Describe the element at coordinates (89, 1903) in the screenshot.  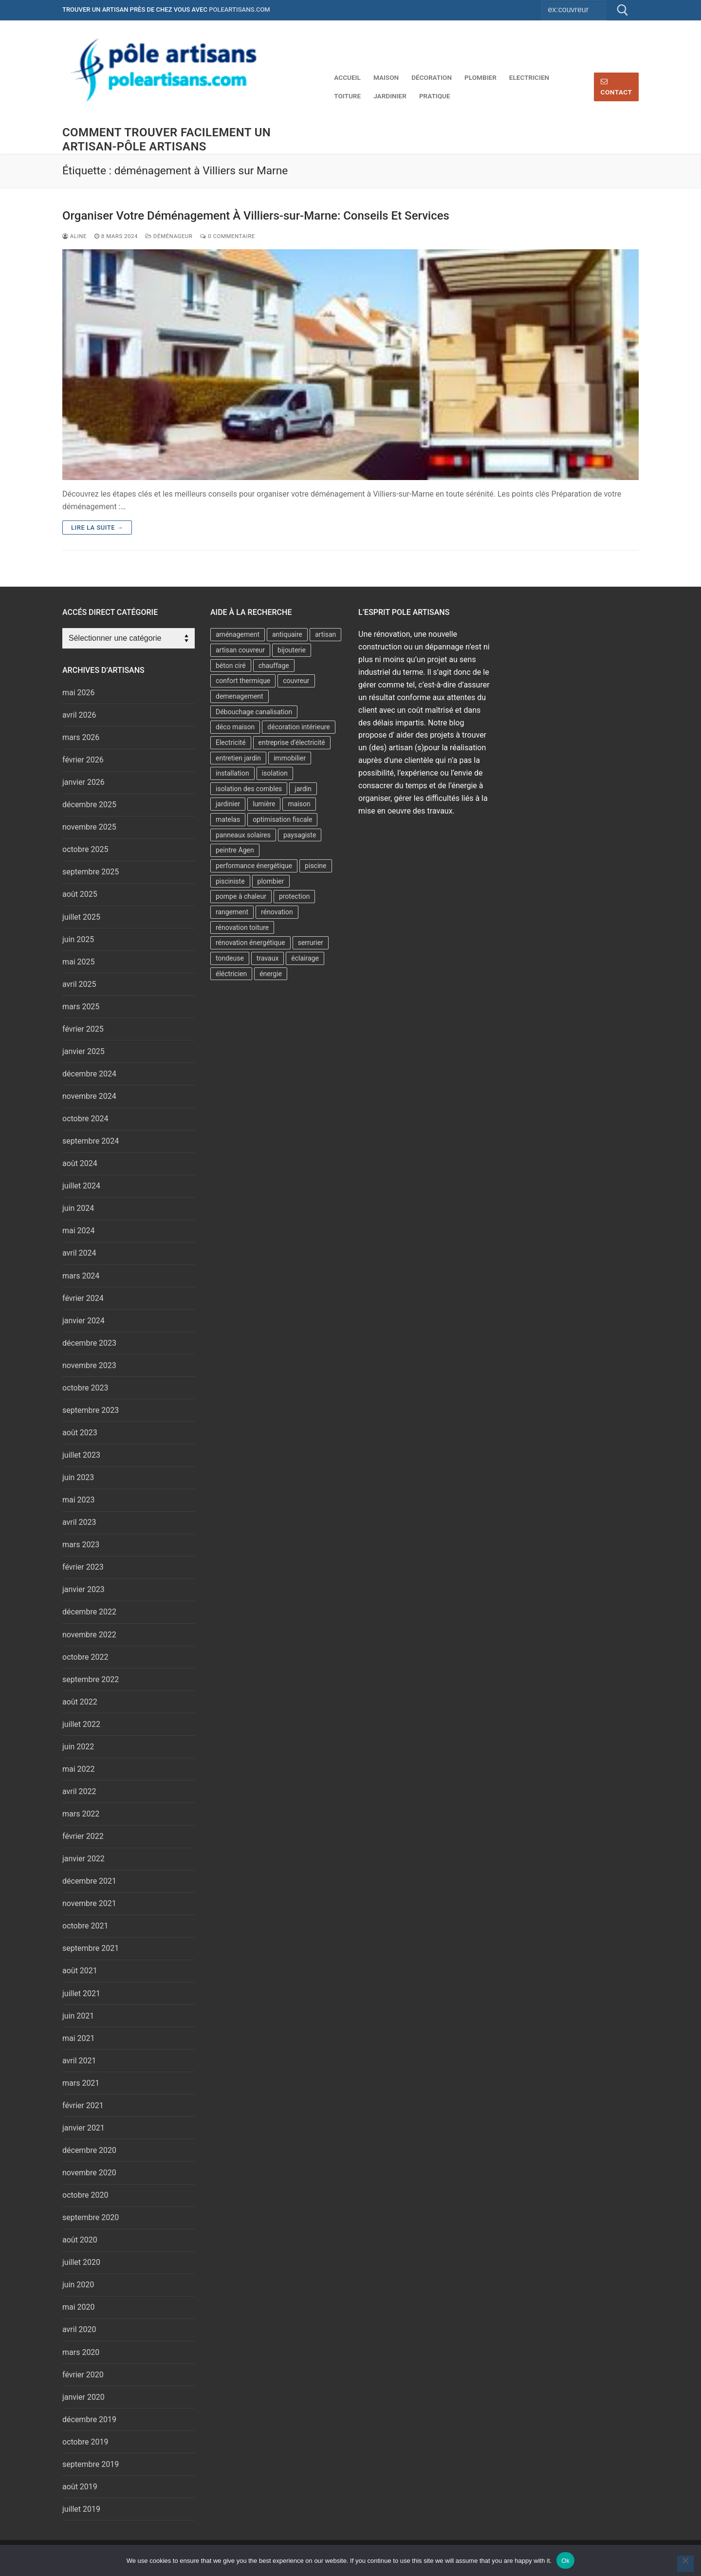
I see `novembre 2021` at that location.